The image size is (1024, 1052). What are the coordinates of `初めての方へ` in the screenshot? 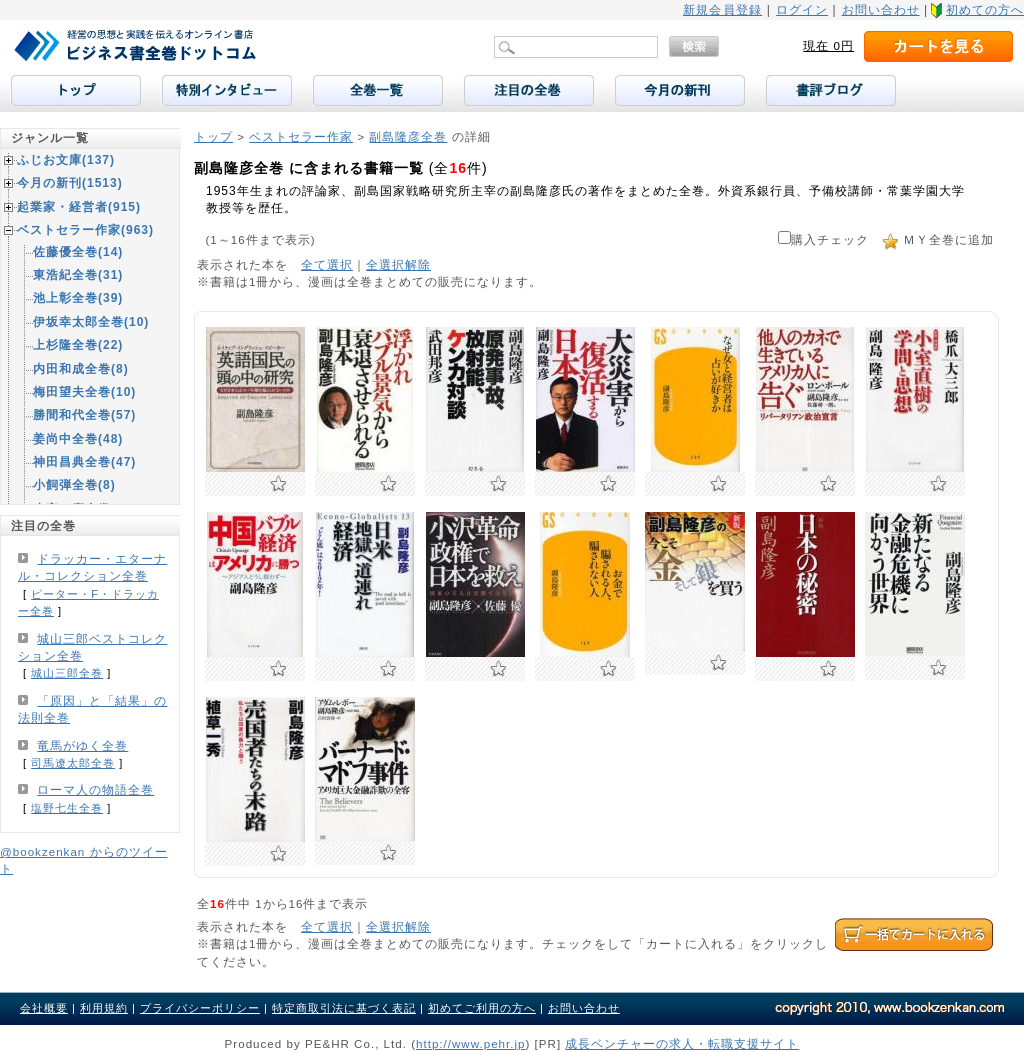 It's located at (985, 10).